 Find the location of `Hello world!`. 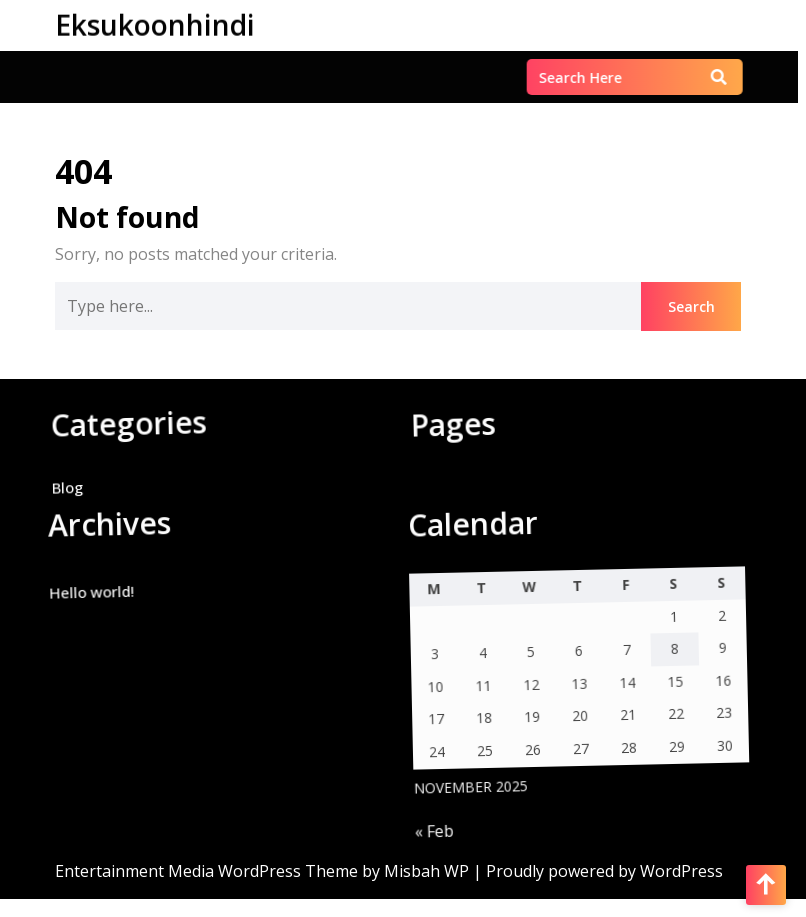

Hello world! is located at coordinates (77, 599).